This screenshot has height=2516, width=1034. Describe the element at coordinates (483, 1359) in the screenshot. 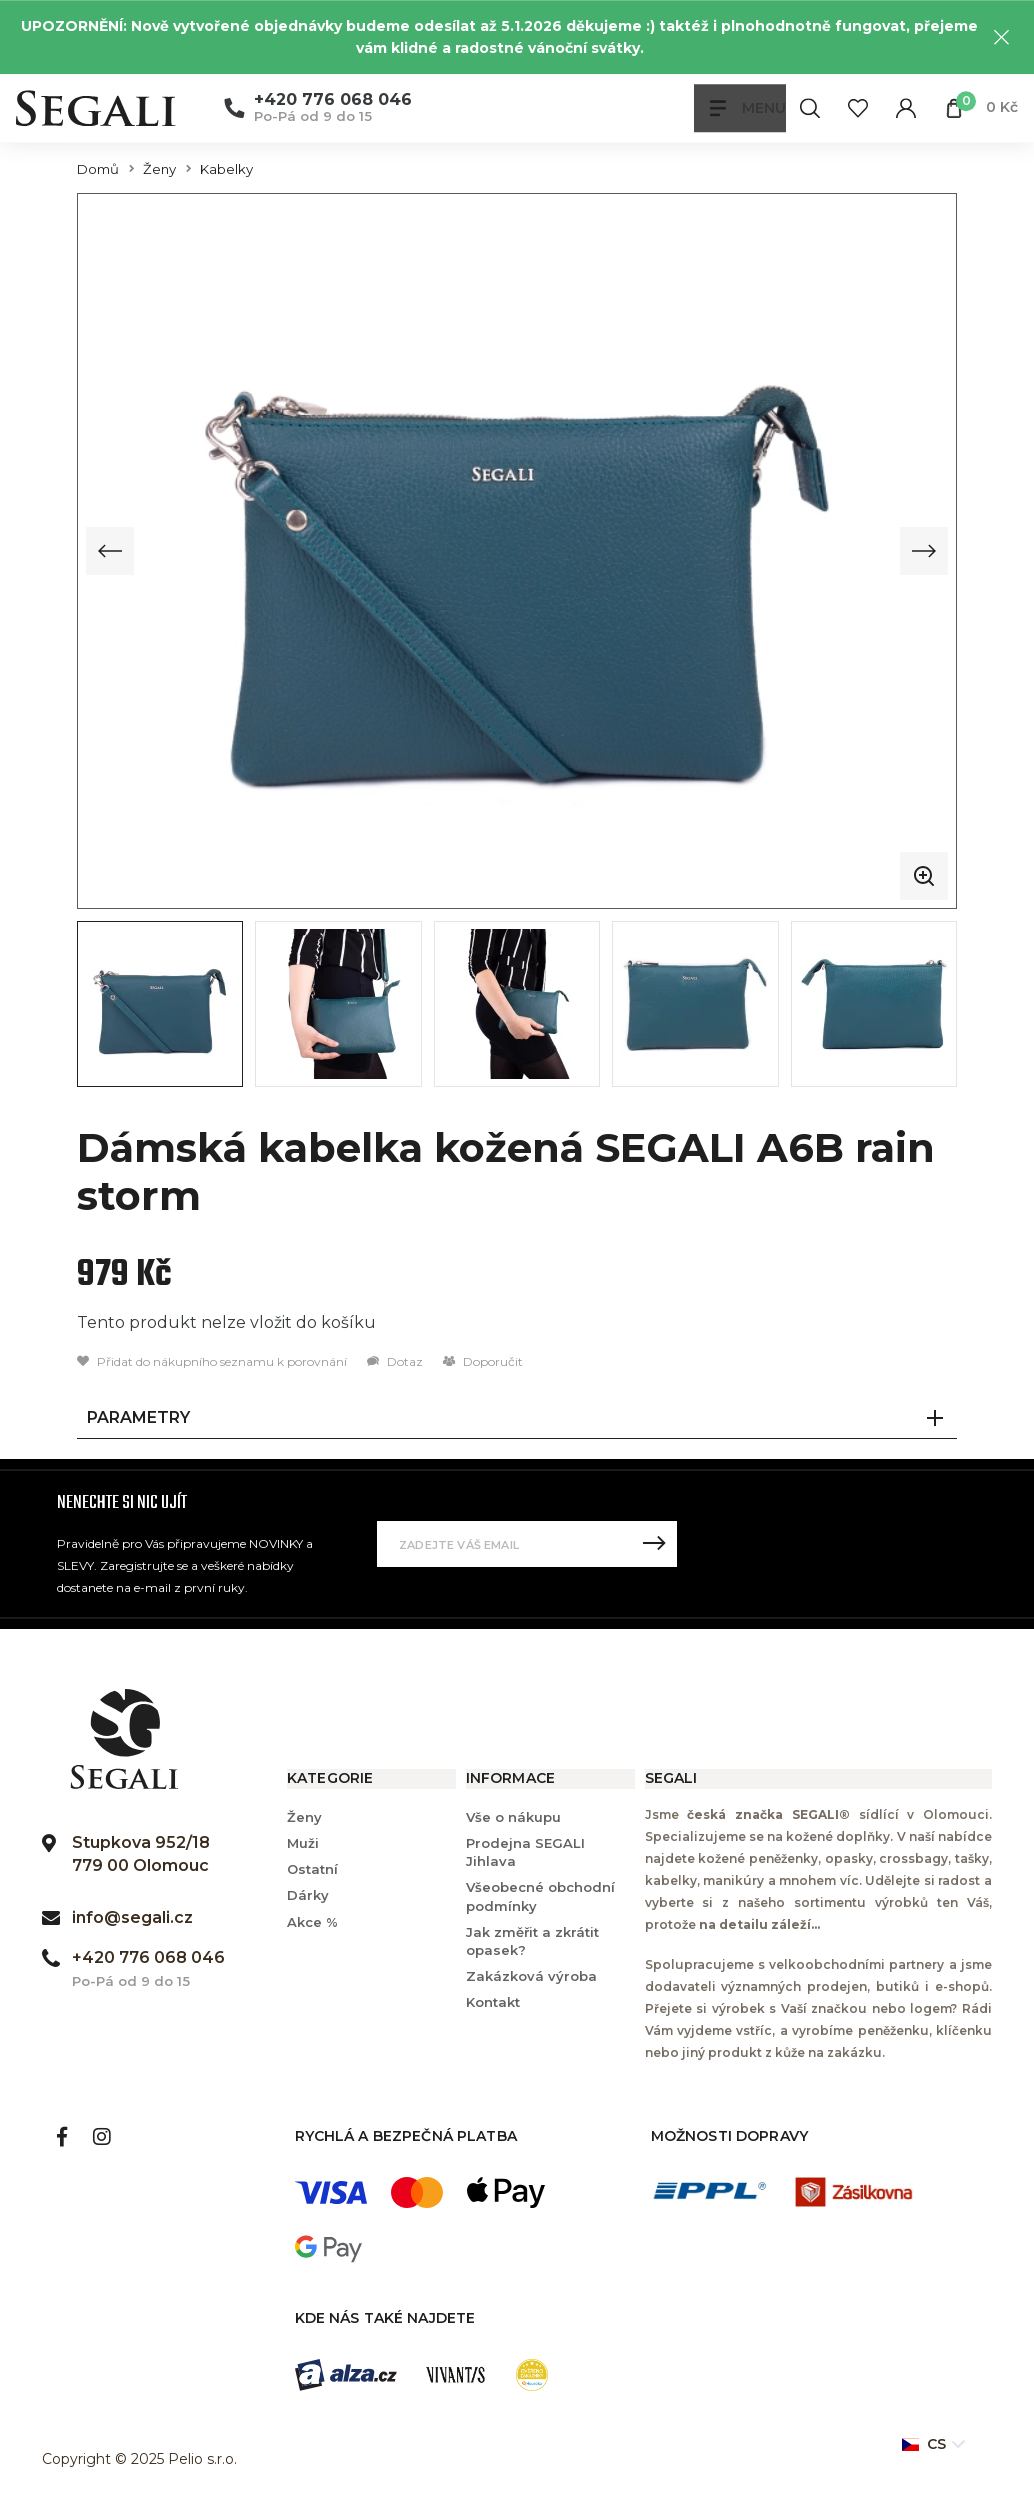

I see `Doporučit` at that location.